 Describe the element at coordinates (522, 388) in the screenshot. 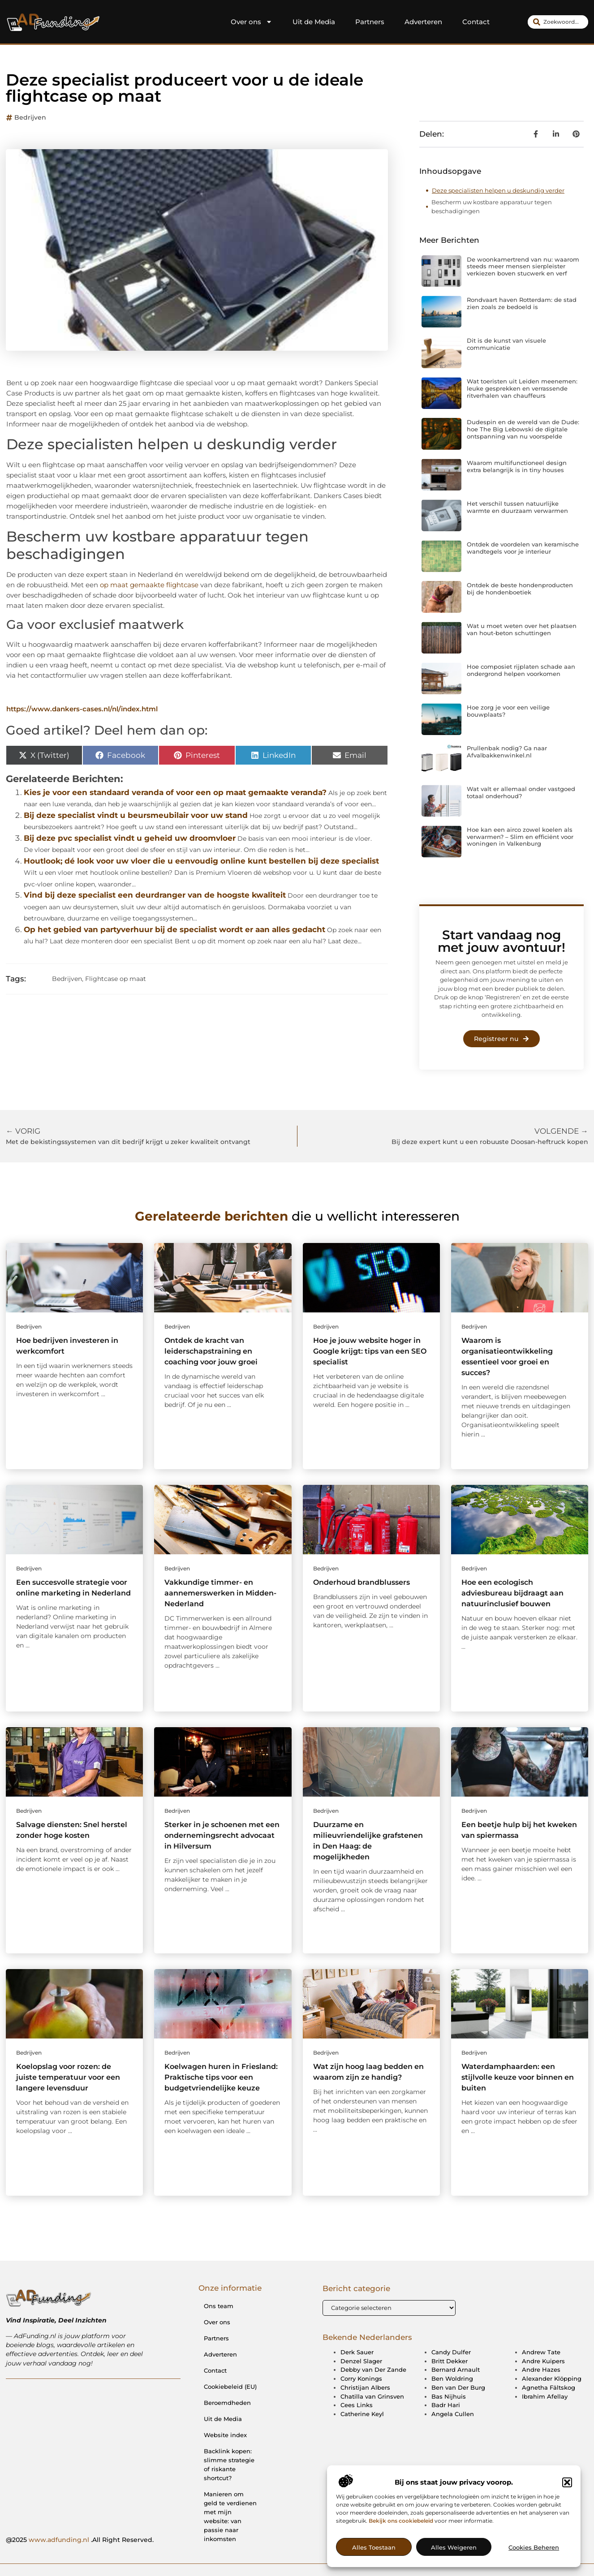

I see `Wat toeristen uit Leiden meenemen: leuke gesprekken en verrassende ritverhalen van chauffeurs` at that location.